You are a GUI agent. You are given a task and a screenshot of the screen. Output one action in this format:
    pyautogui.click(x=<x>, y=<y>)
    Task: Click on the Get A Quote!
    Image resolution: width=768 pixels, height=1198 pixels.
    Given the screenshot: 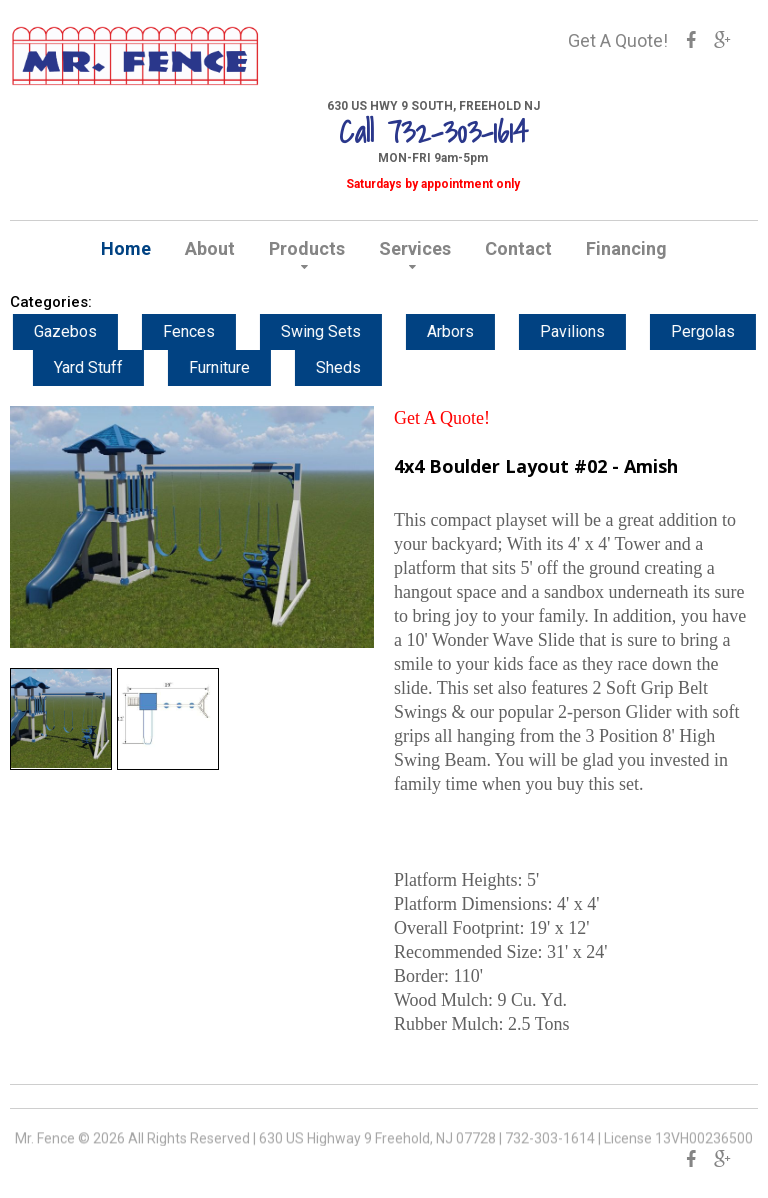 What is the action you would take?
    pyautogui.click(x=618, y=40)
    